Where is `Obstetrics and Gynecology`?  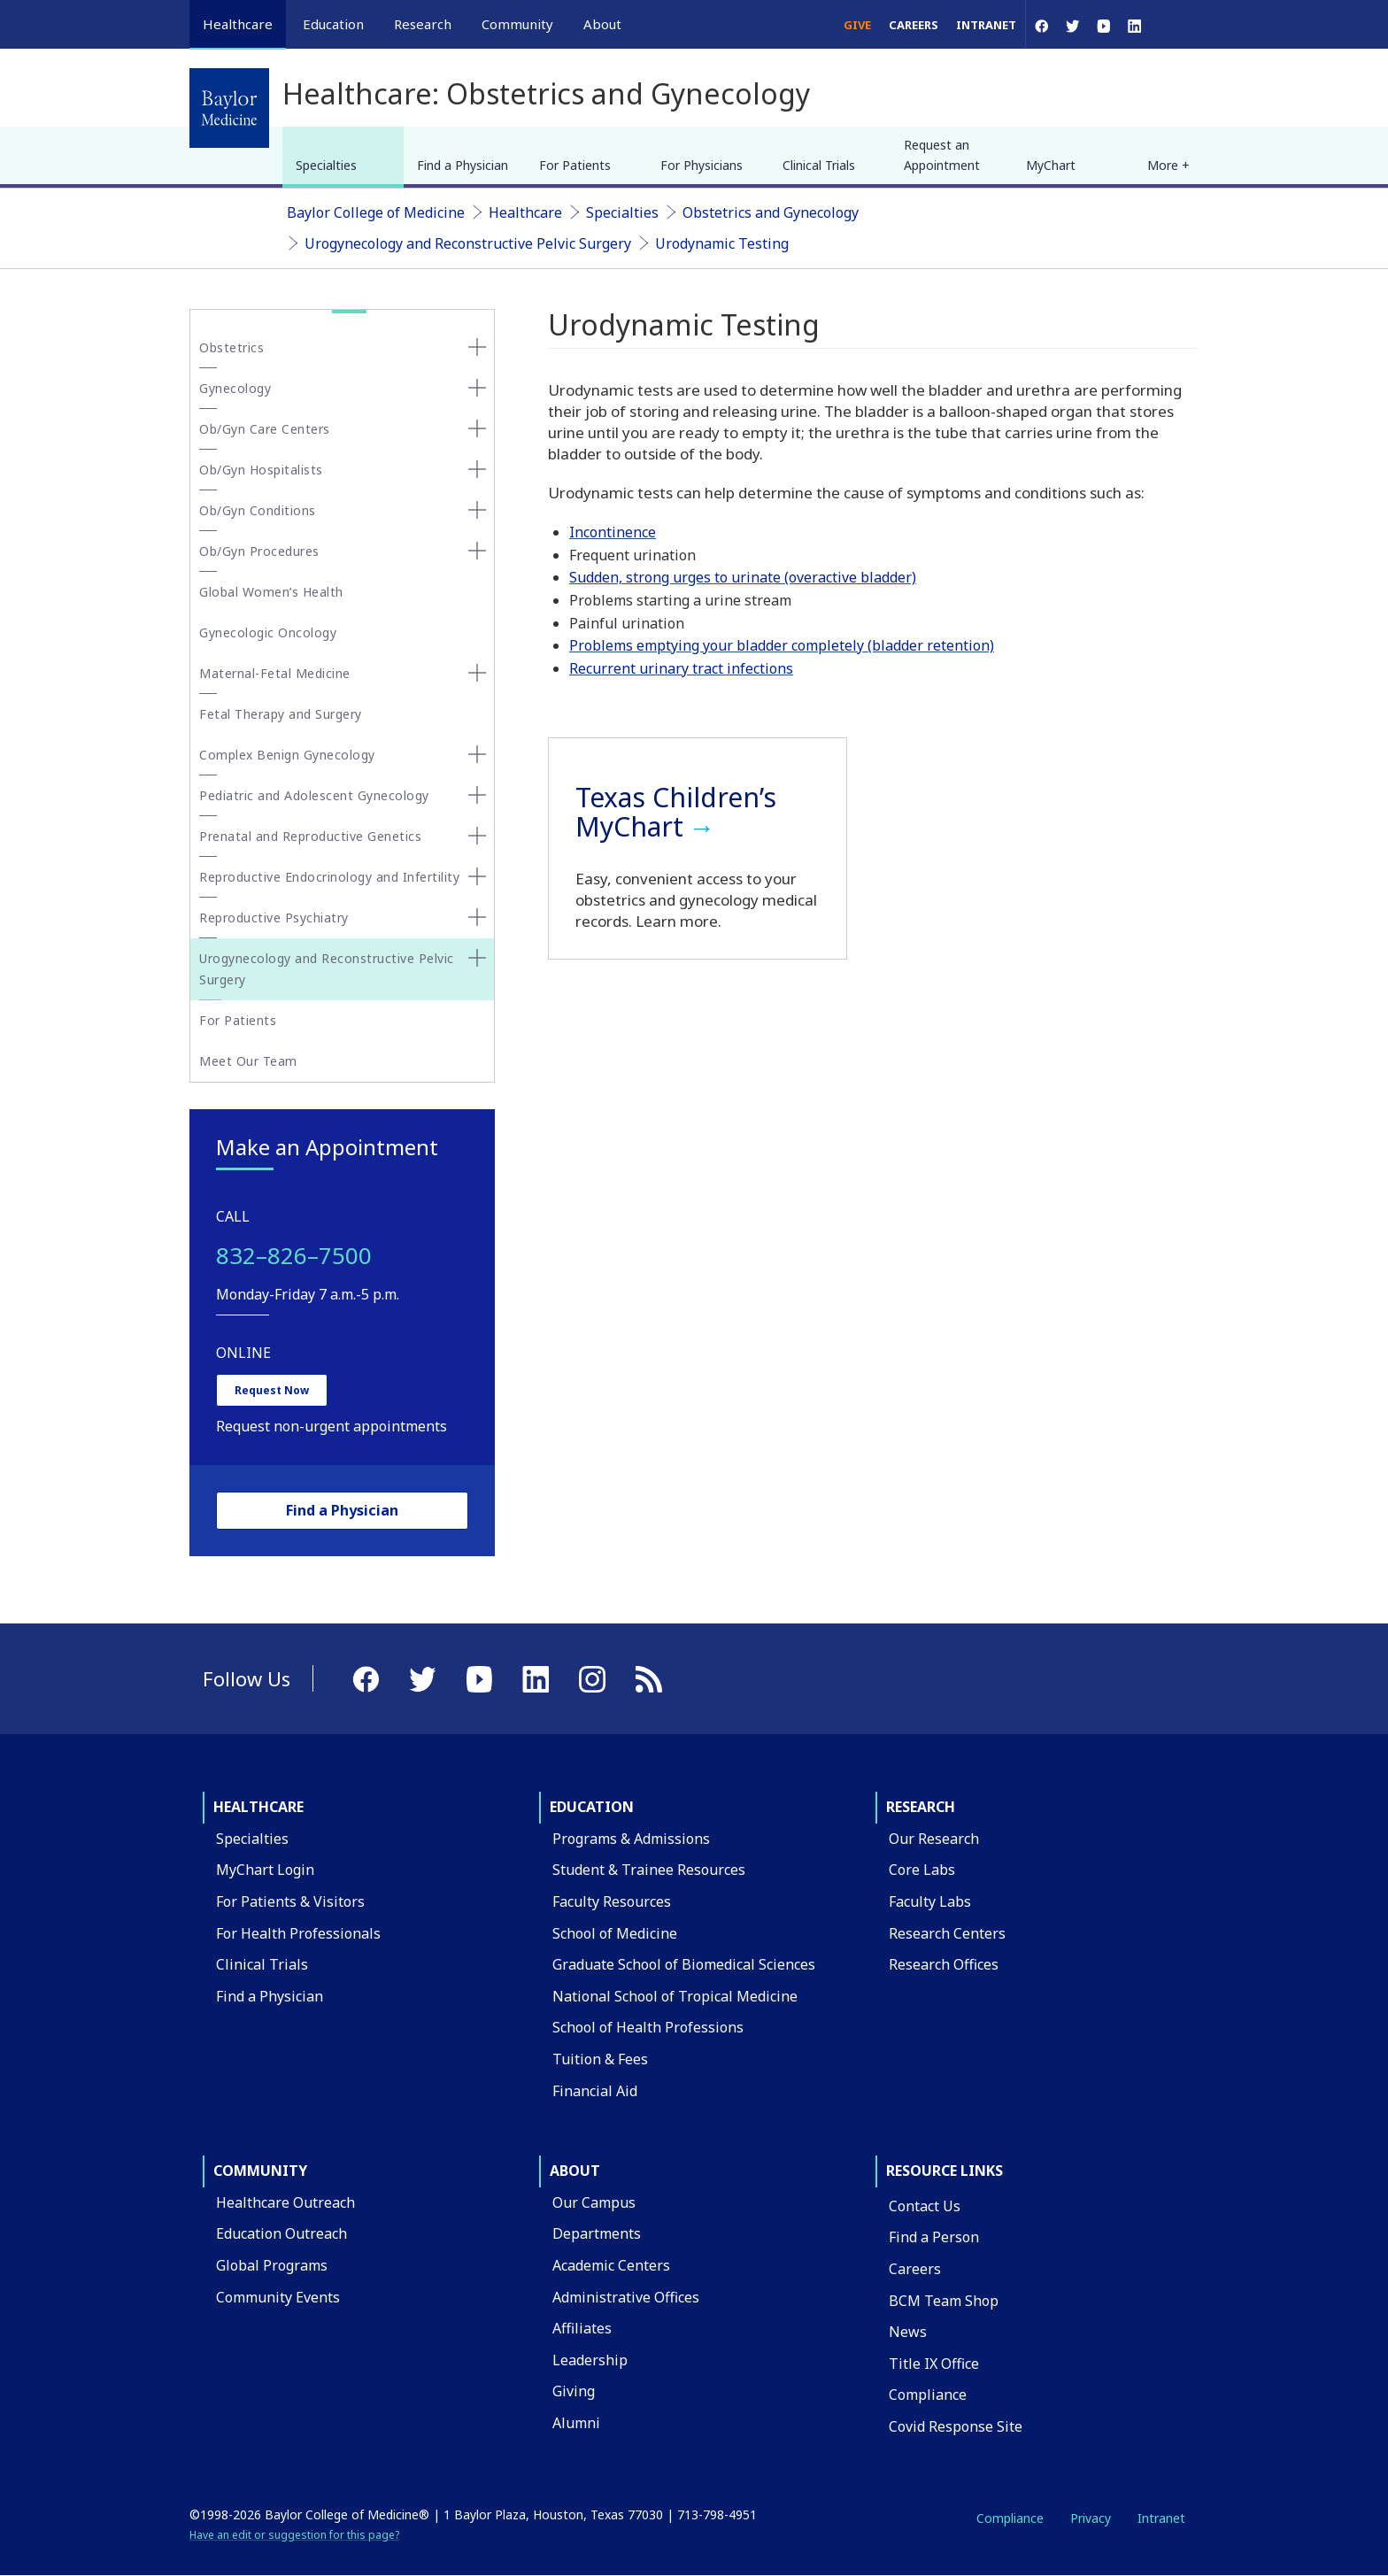 Obstetrics and Gynecology is located at coordinates (770, 212).